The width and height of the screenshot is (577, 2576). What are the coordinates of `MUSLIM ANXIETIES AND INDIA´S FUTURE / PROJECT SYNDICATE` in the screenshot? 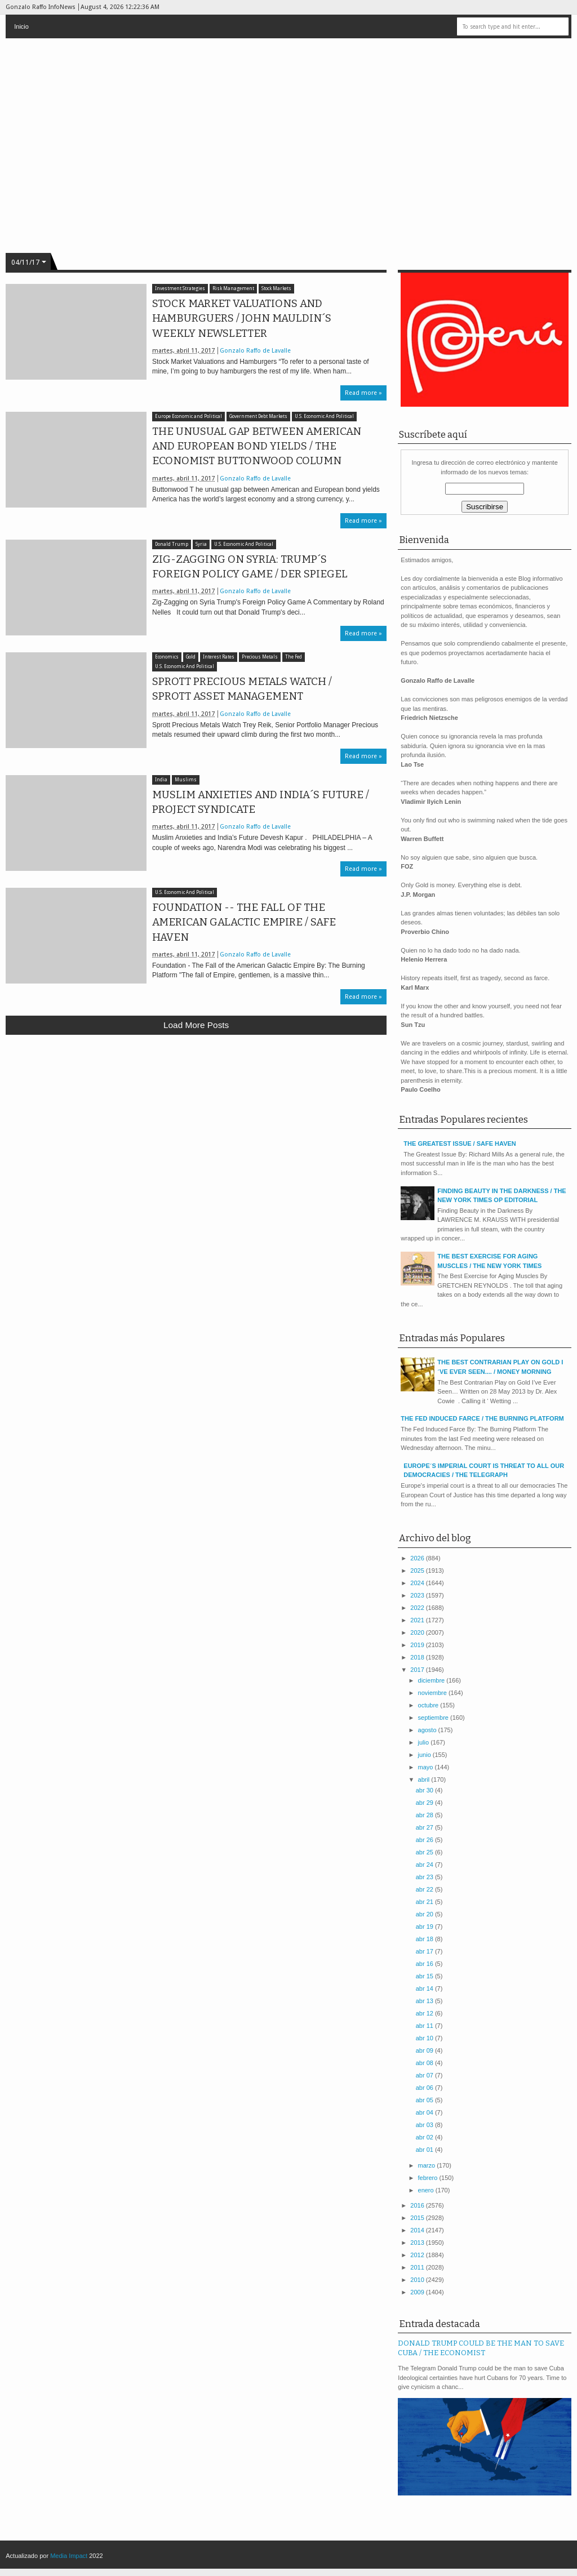 It's located at (260, 802).